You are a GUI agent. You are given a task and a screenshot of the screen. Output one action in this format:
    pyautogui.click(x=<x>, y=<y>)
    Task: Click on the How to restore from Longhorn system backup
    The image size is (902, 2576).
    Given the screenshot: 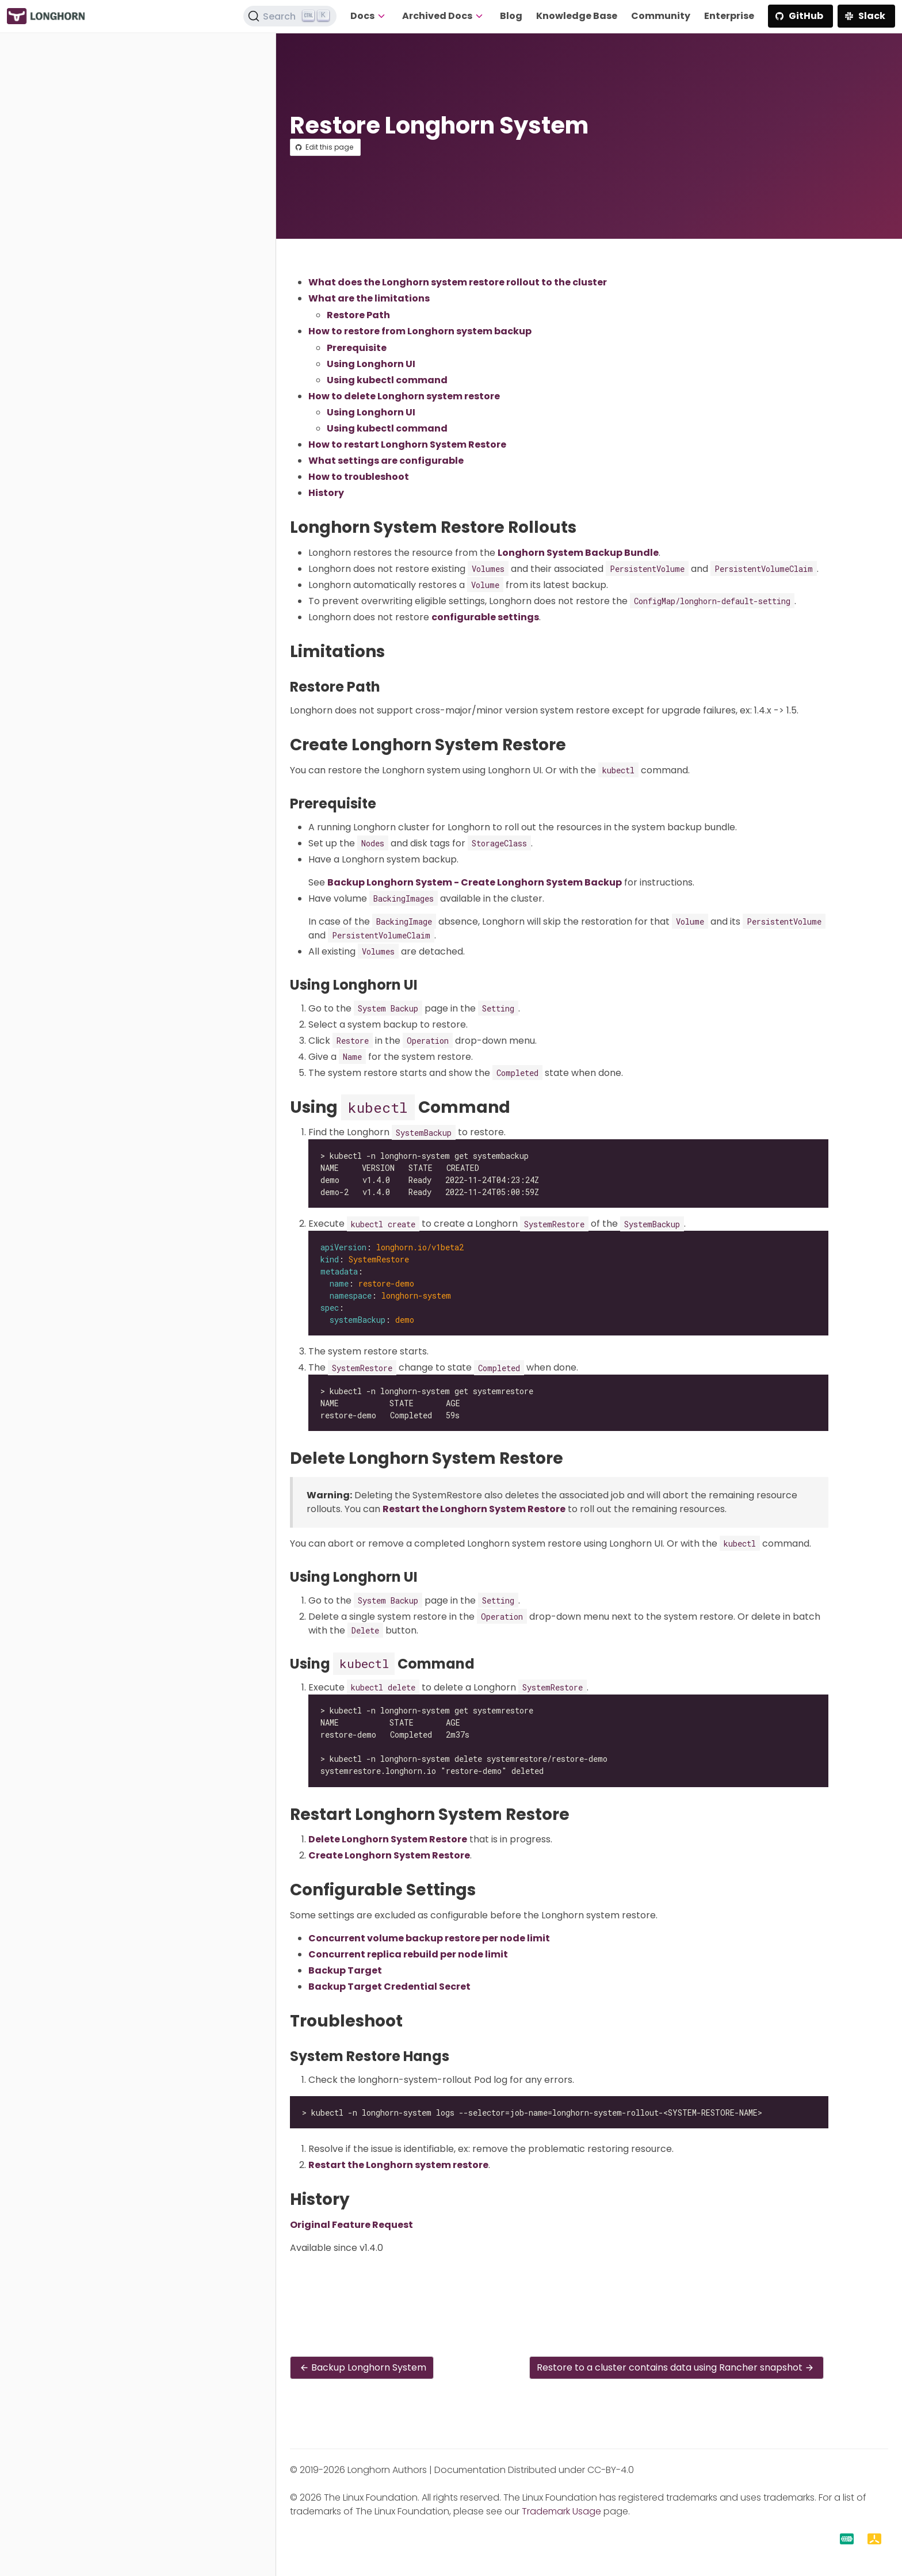 What is the action you would take?
    pyautogui.click(x=420, y=331)
    